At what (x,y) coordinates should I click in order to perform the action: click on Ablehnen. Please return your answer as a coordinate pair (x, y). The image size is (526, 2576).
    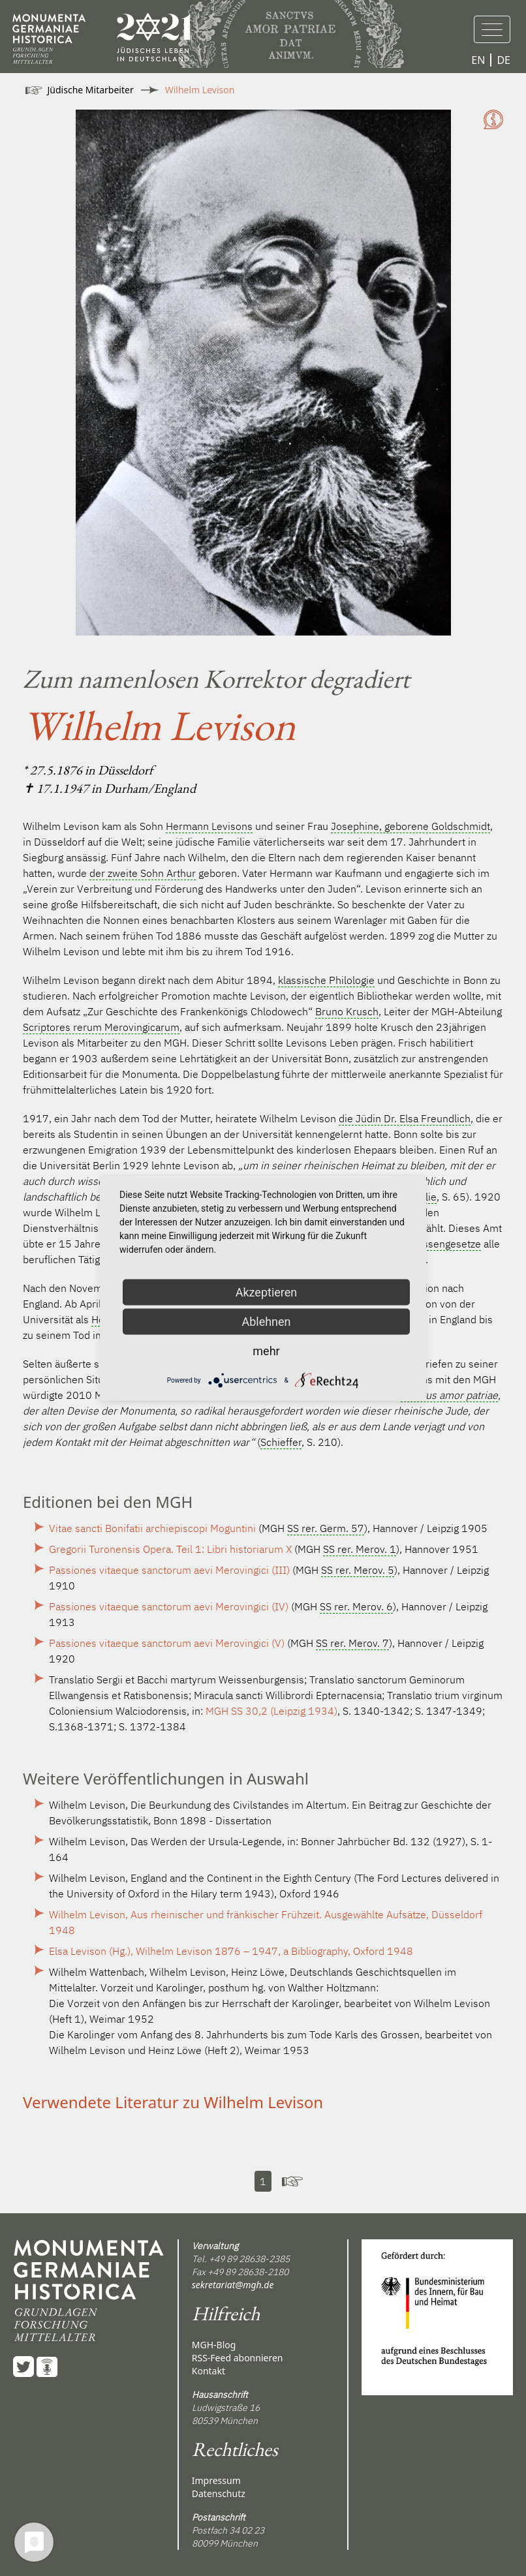
    Looking at the image, I should click on (265, 1321).